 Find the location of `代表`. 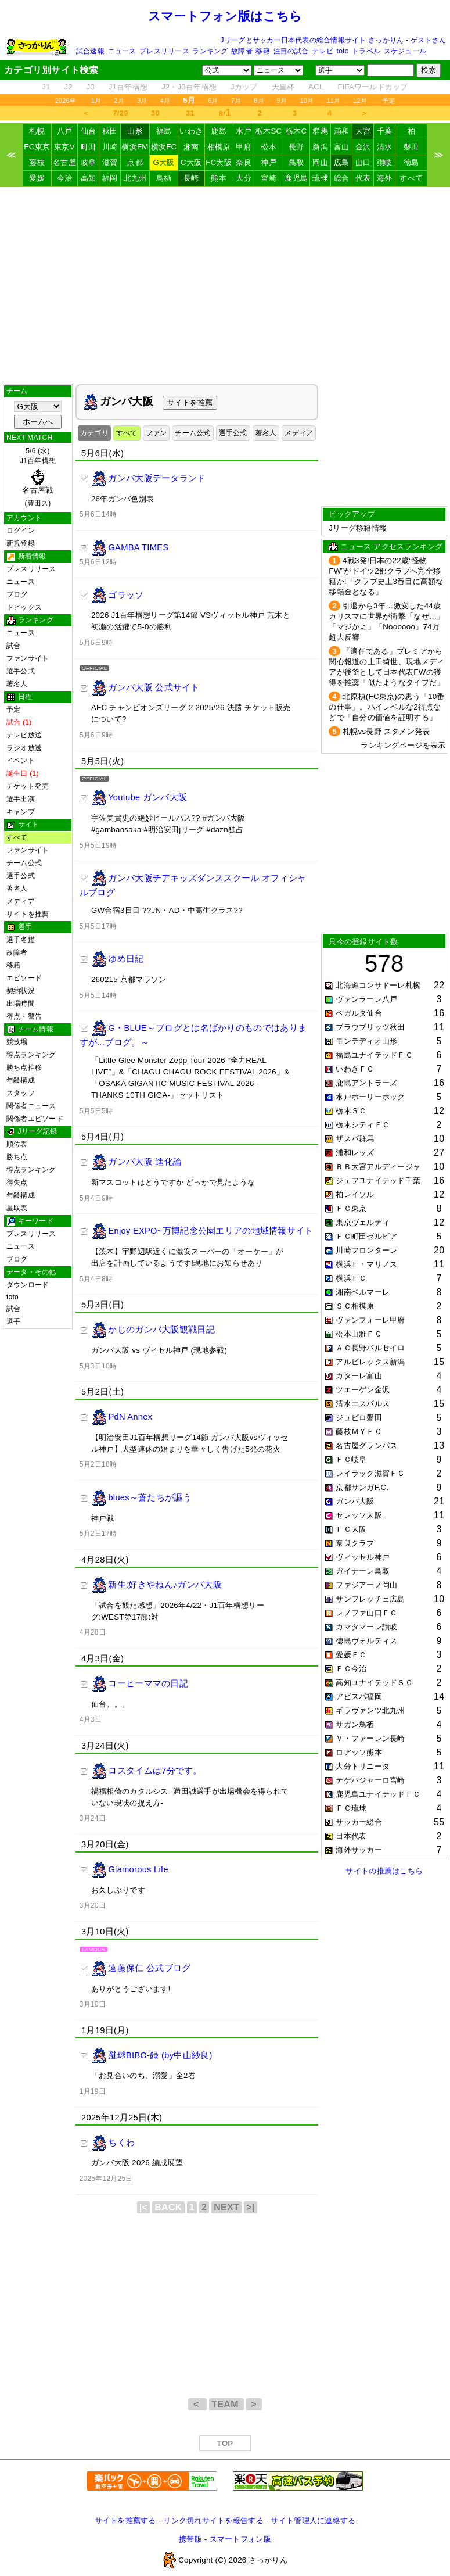

代表 is located at coordinates (363, 178).